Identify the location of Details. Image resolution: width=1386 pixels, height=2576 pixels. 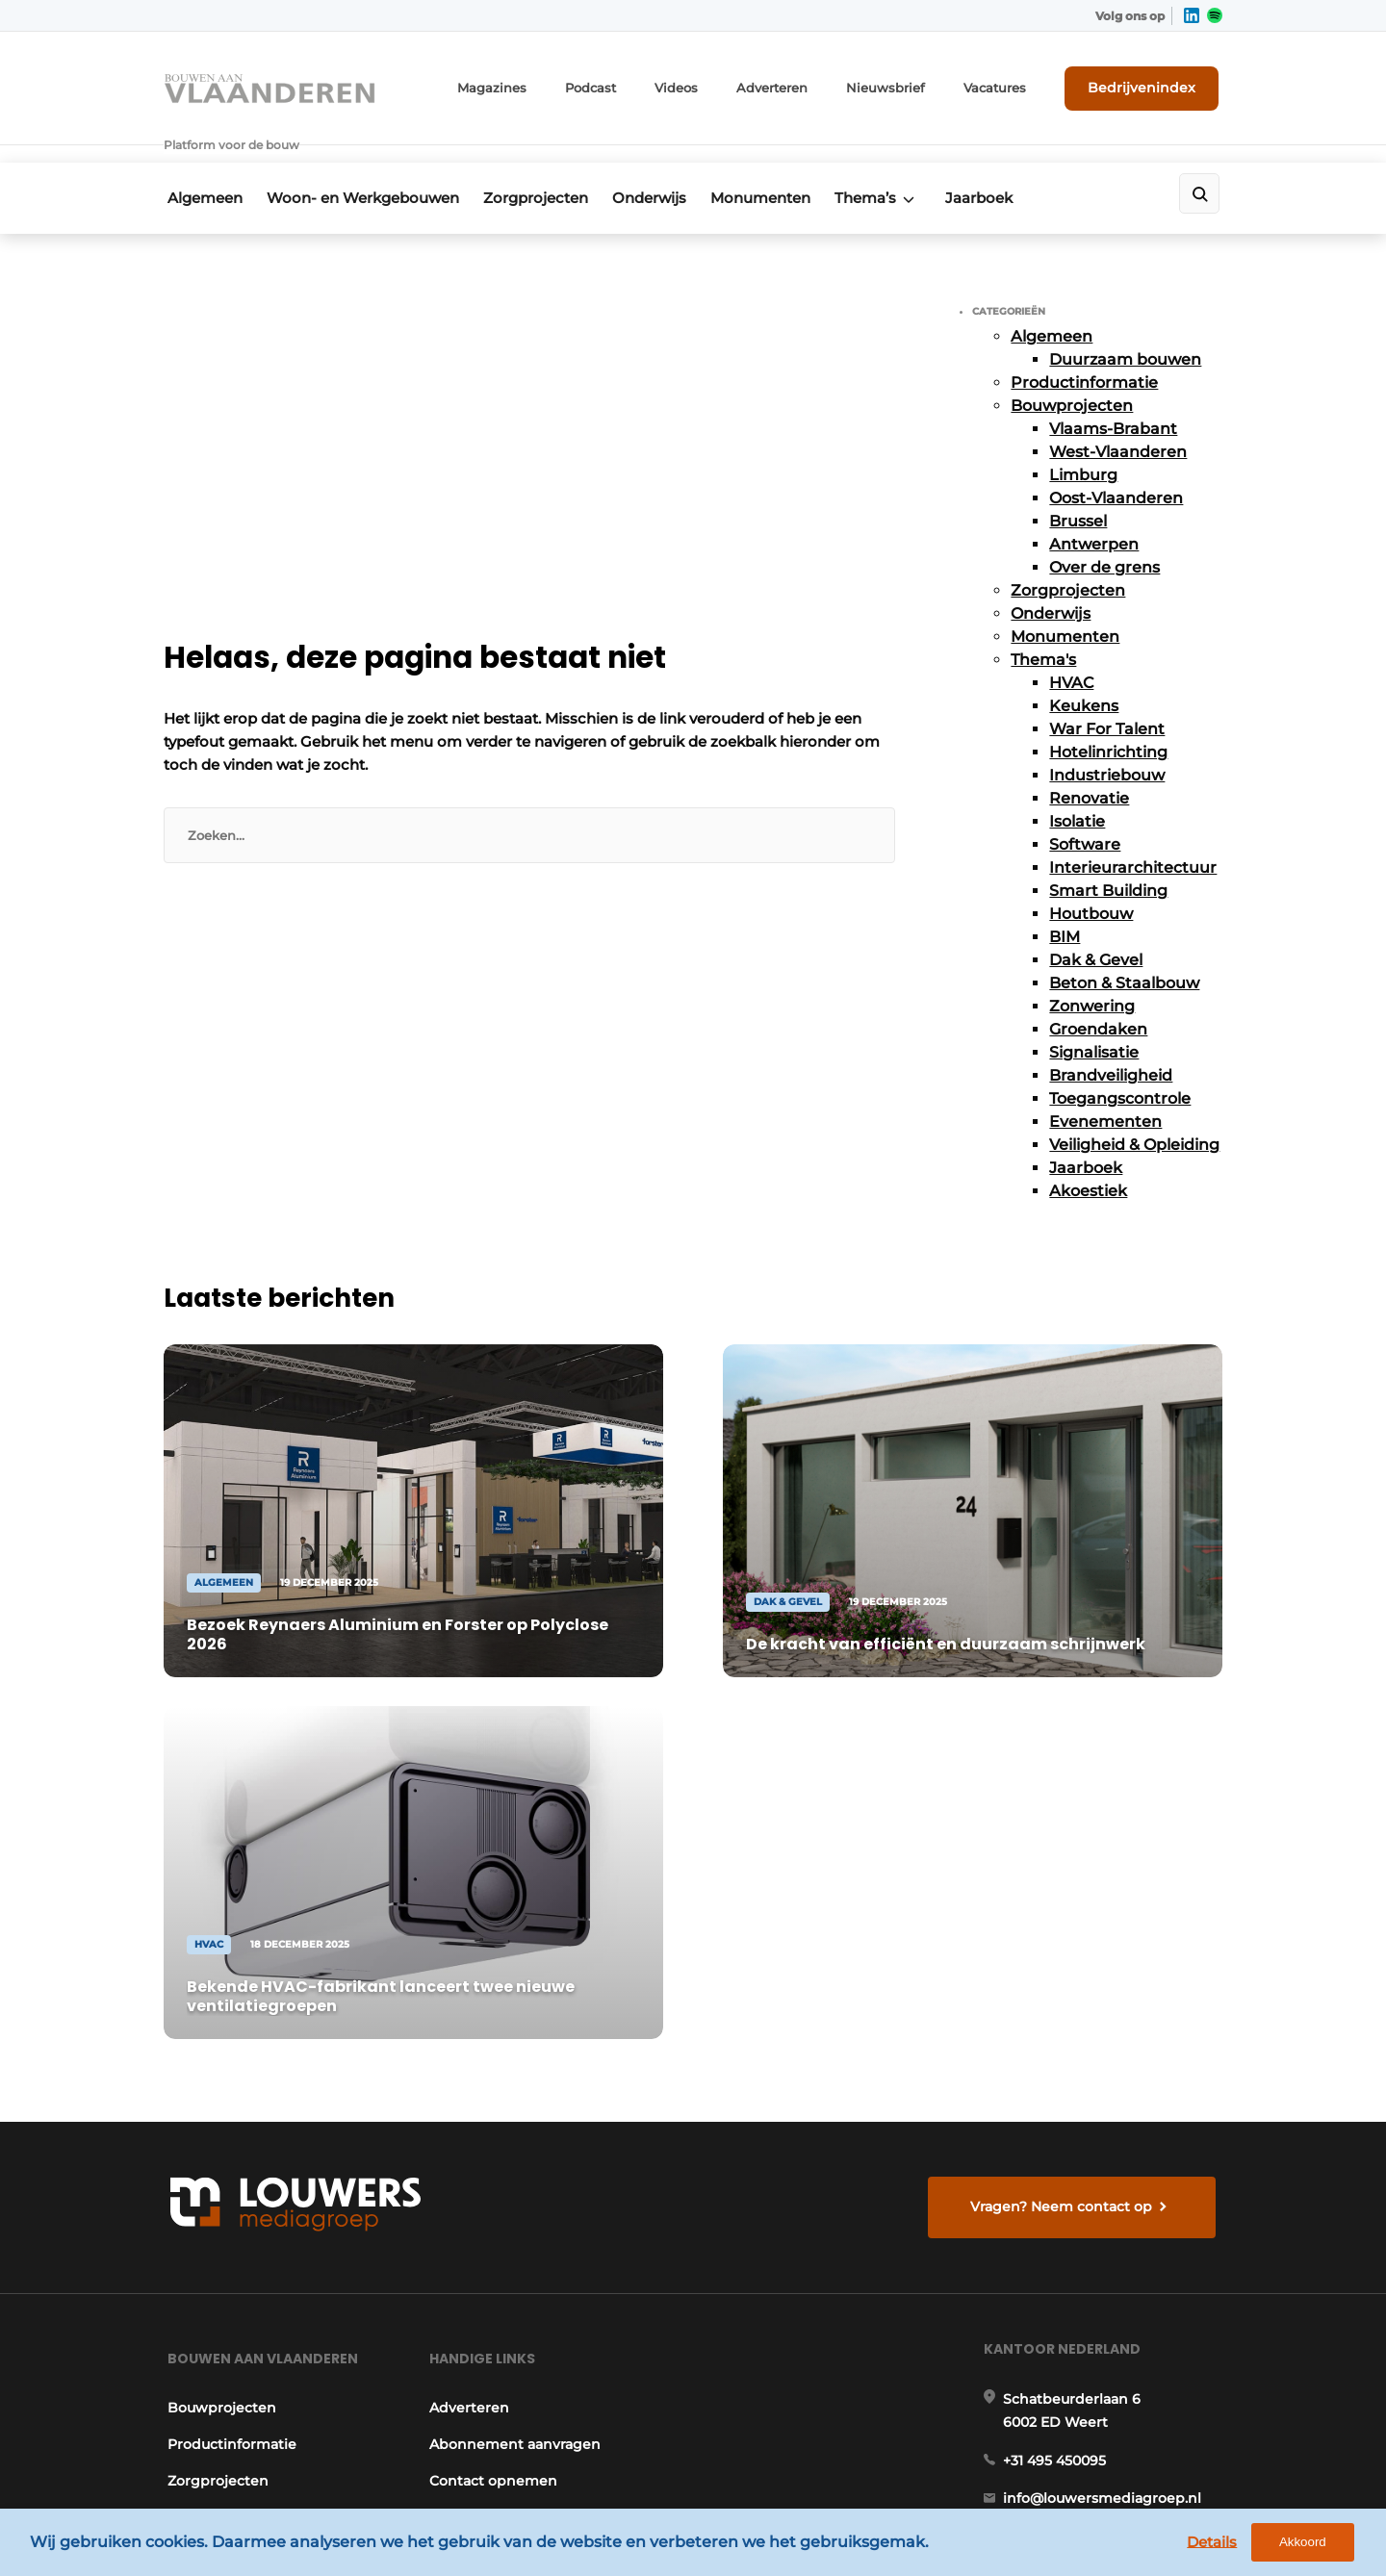
(1223, 2545).